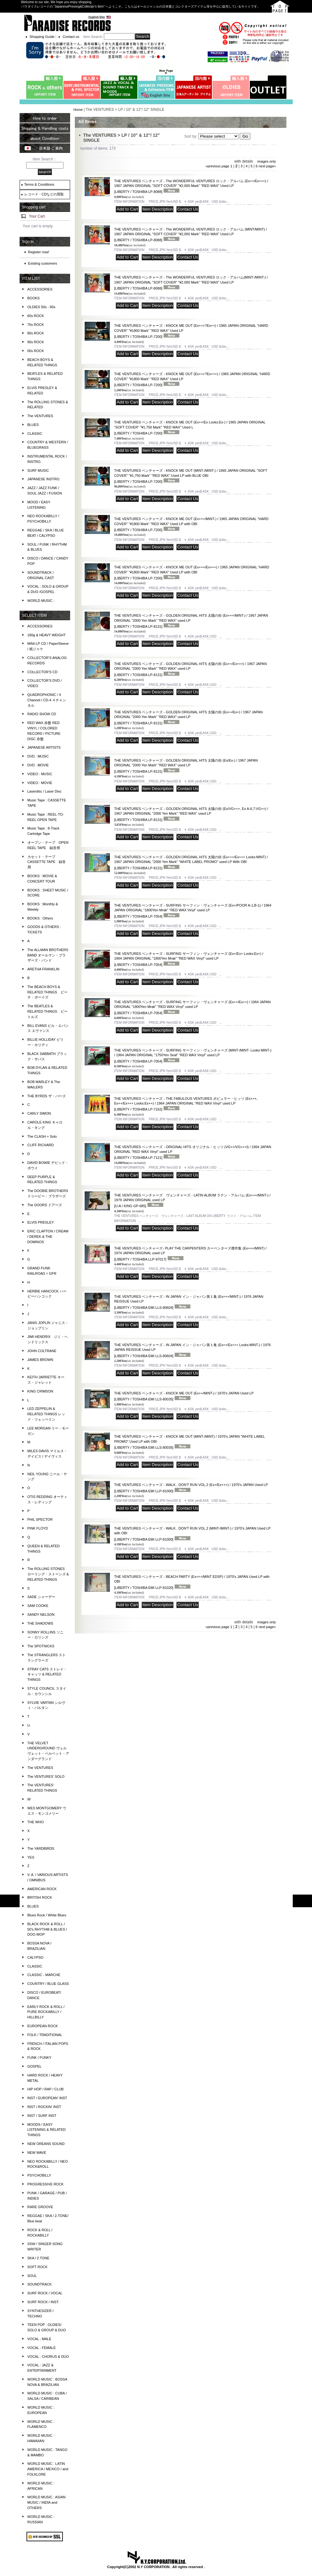 The image size is (312, 2576). Describe the element at coordinates (38, 252) in the screenshot. I see `Register now!` at that location.